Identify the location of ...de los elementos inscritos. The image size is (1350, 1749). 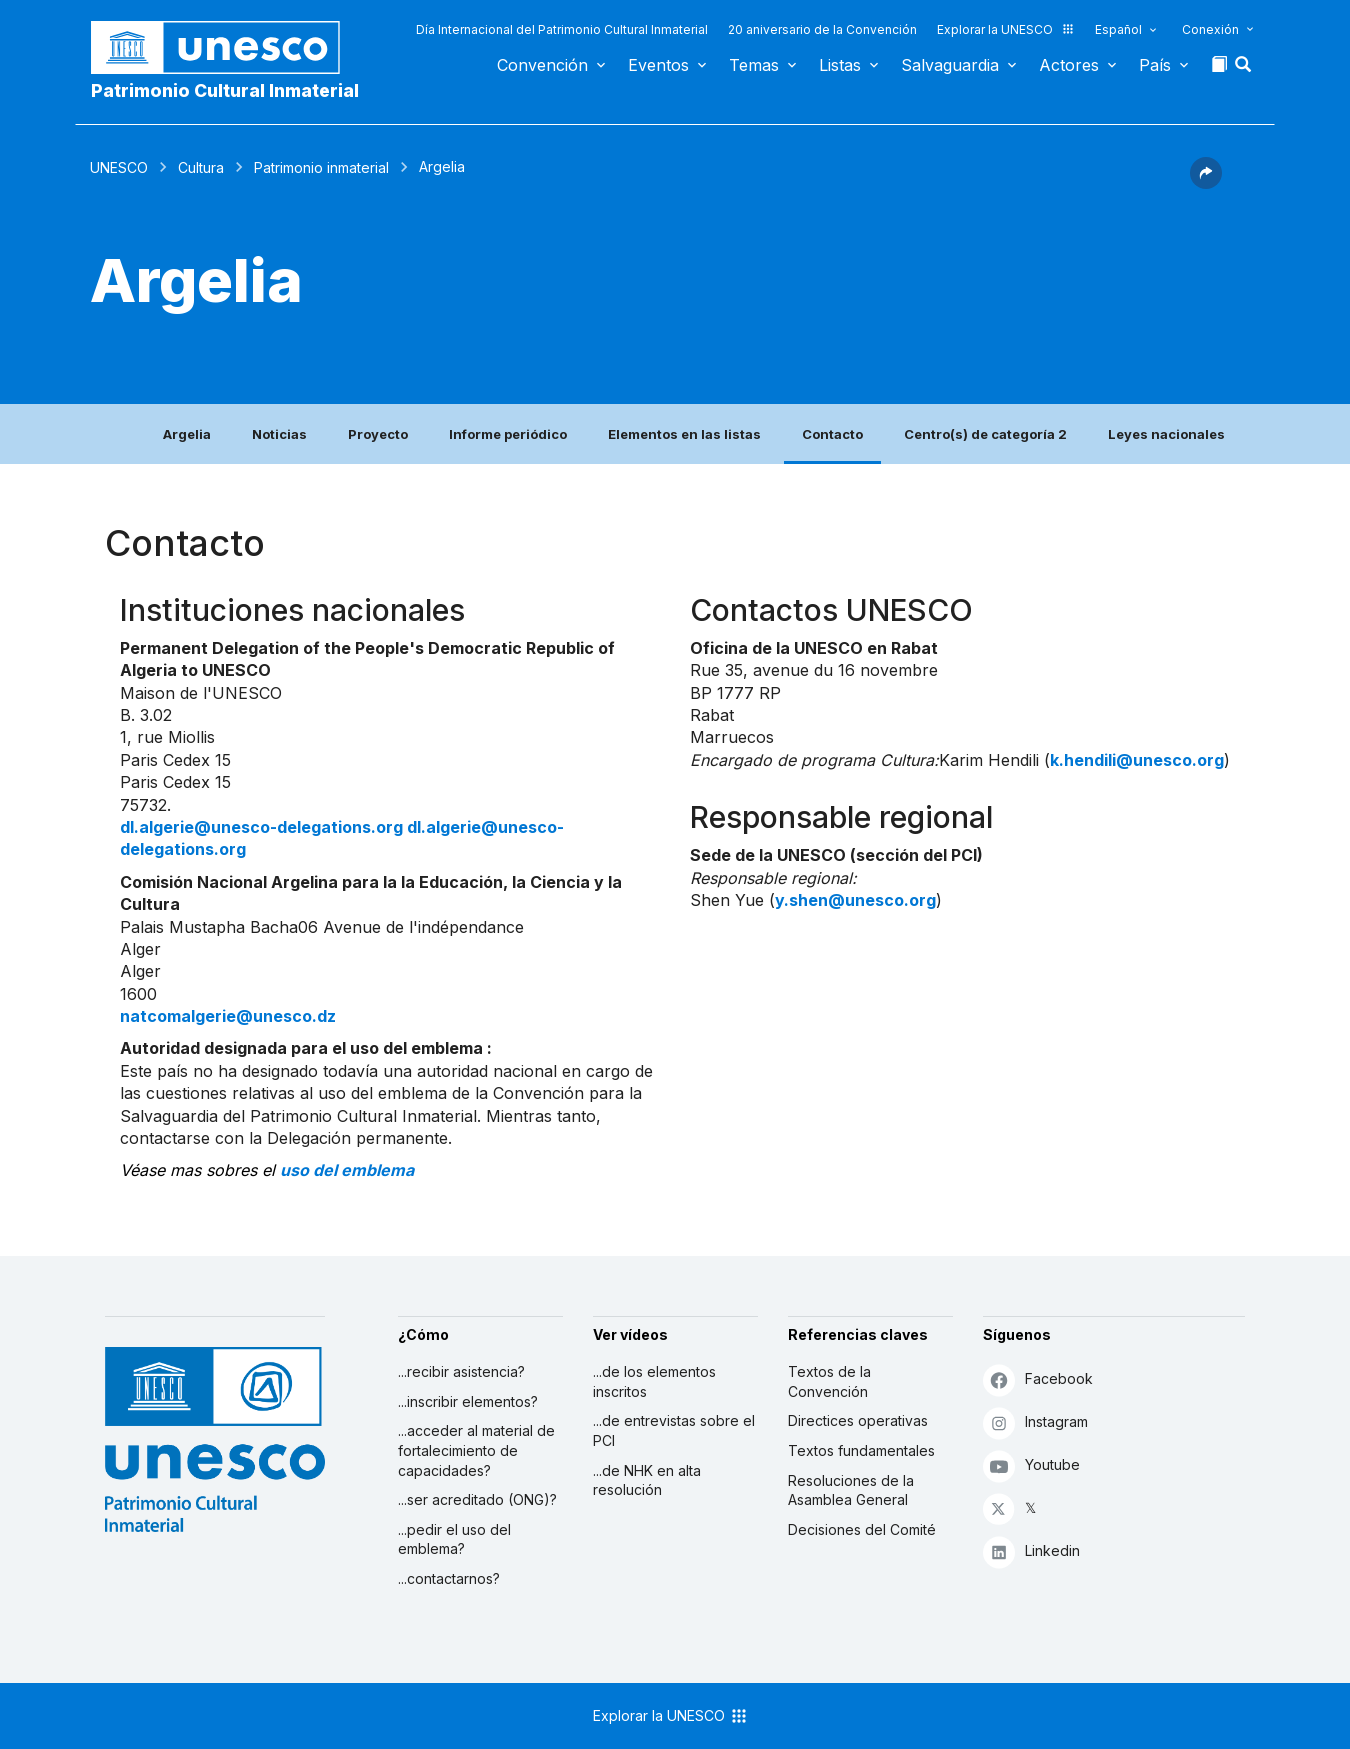
(654, 1381).